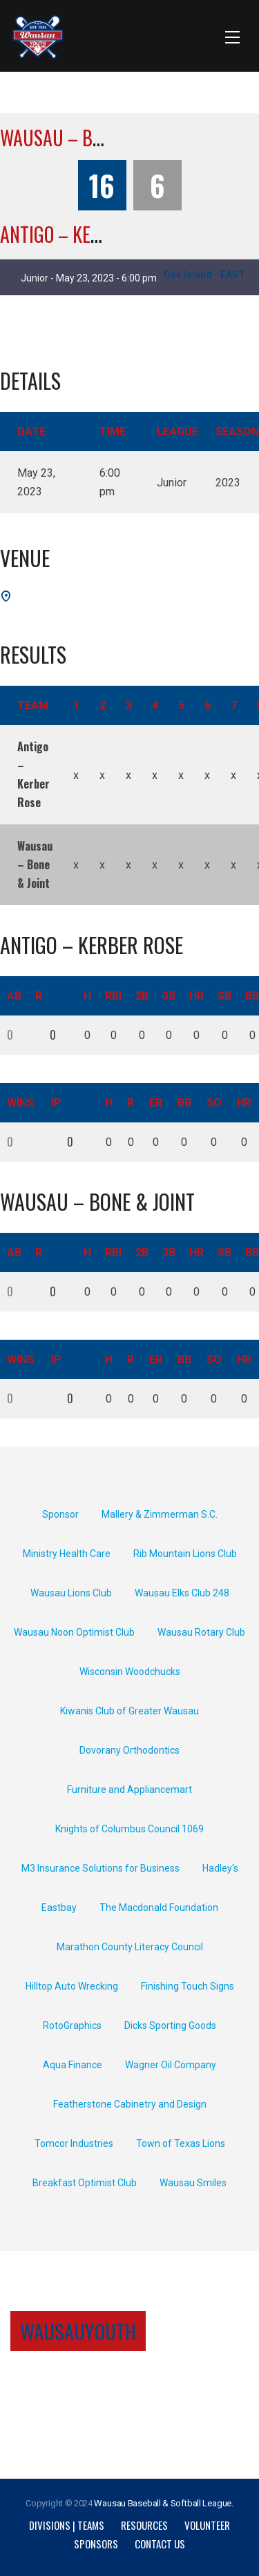 This screenshot has width=259, height=2576. Describe the element at coordinates (129, 1789) in the screenshot. I see `Furniture and Appliancemart` at that location.